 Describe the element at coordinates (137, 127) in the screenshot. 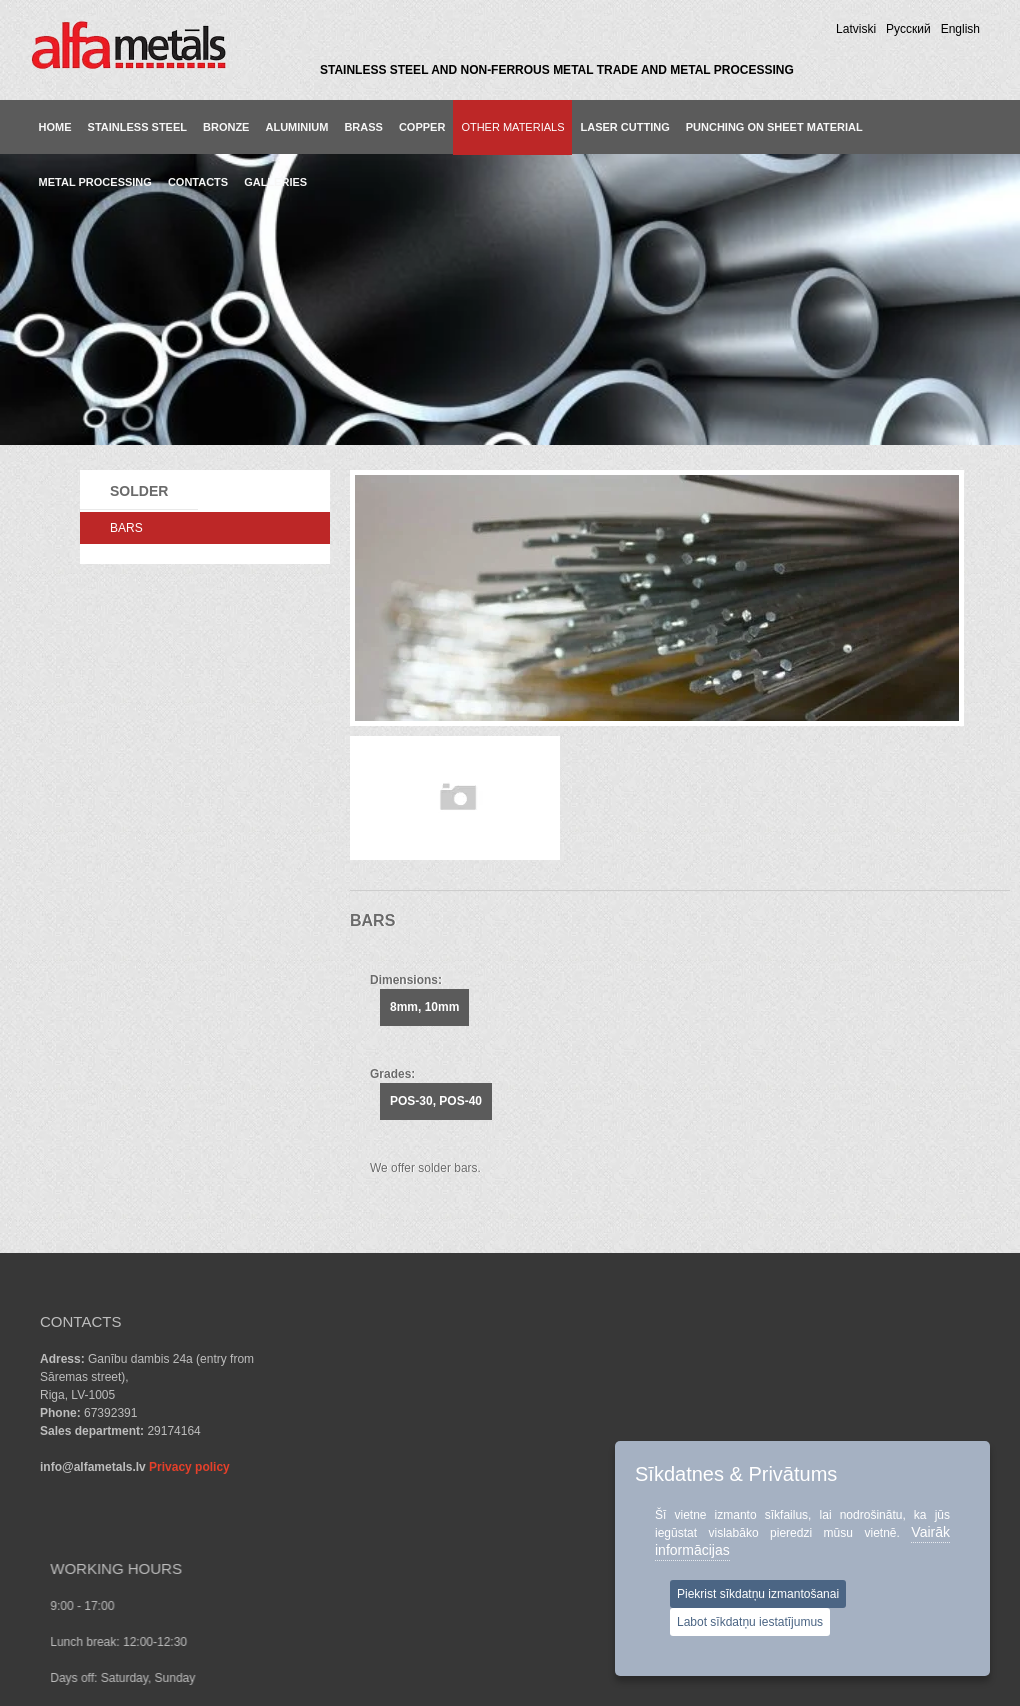

I see `Stainless steel` at that location.